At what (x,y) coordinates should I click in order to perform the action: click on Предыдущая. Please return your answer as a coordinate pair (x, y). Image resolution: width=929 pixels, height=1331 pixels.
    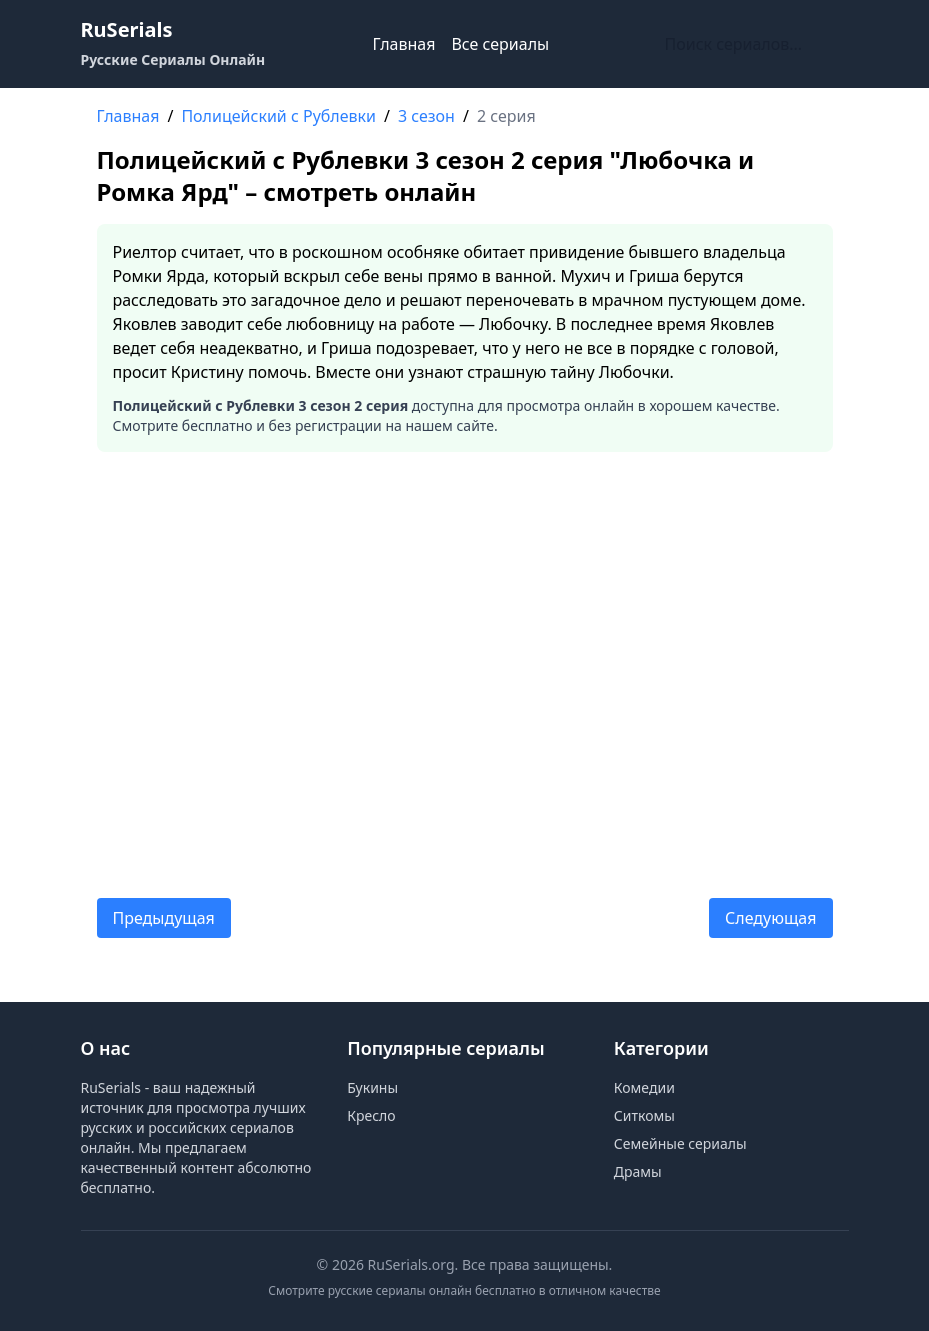
    Looking at the image, I should click on (164, 918).